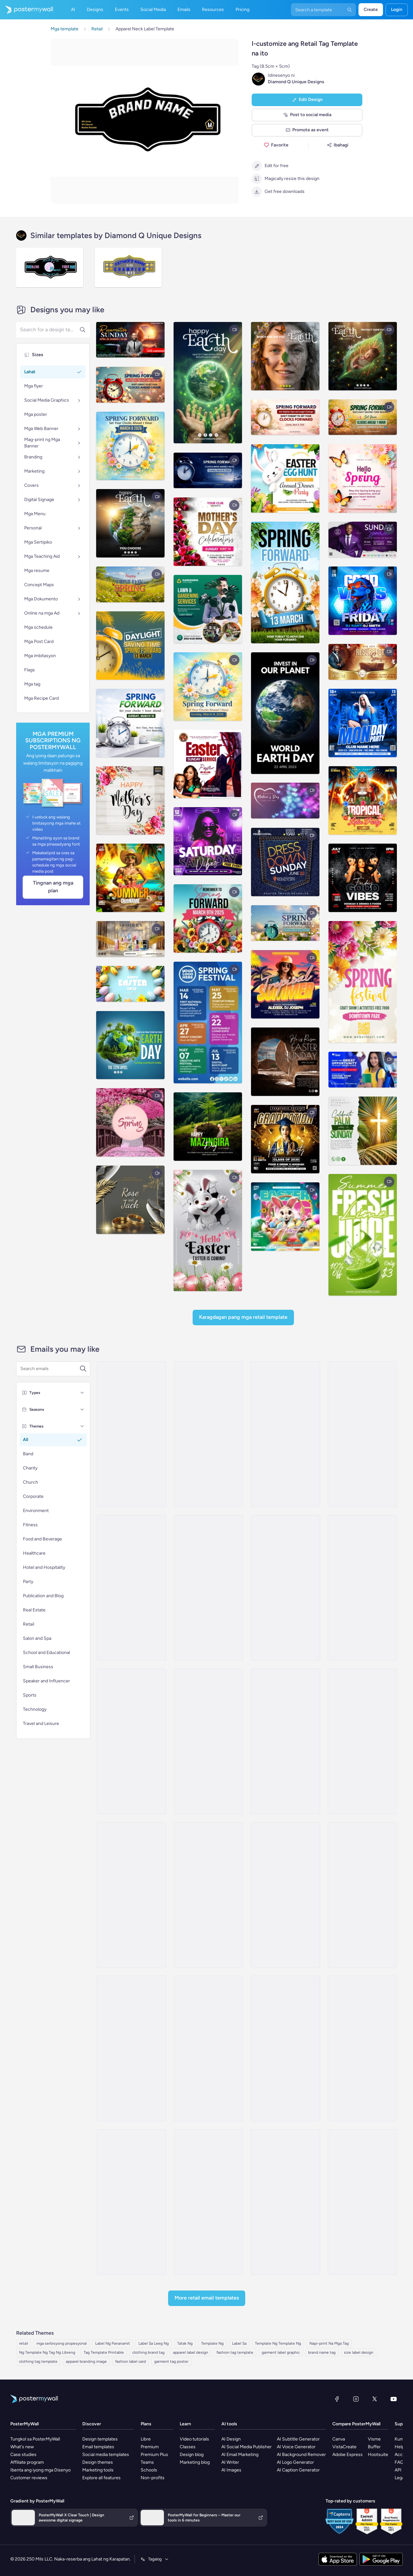 The image size is (413, 2576). I want to click on Classes, so click(188, 2447).